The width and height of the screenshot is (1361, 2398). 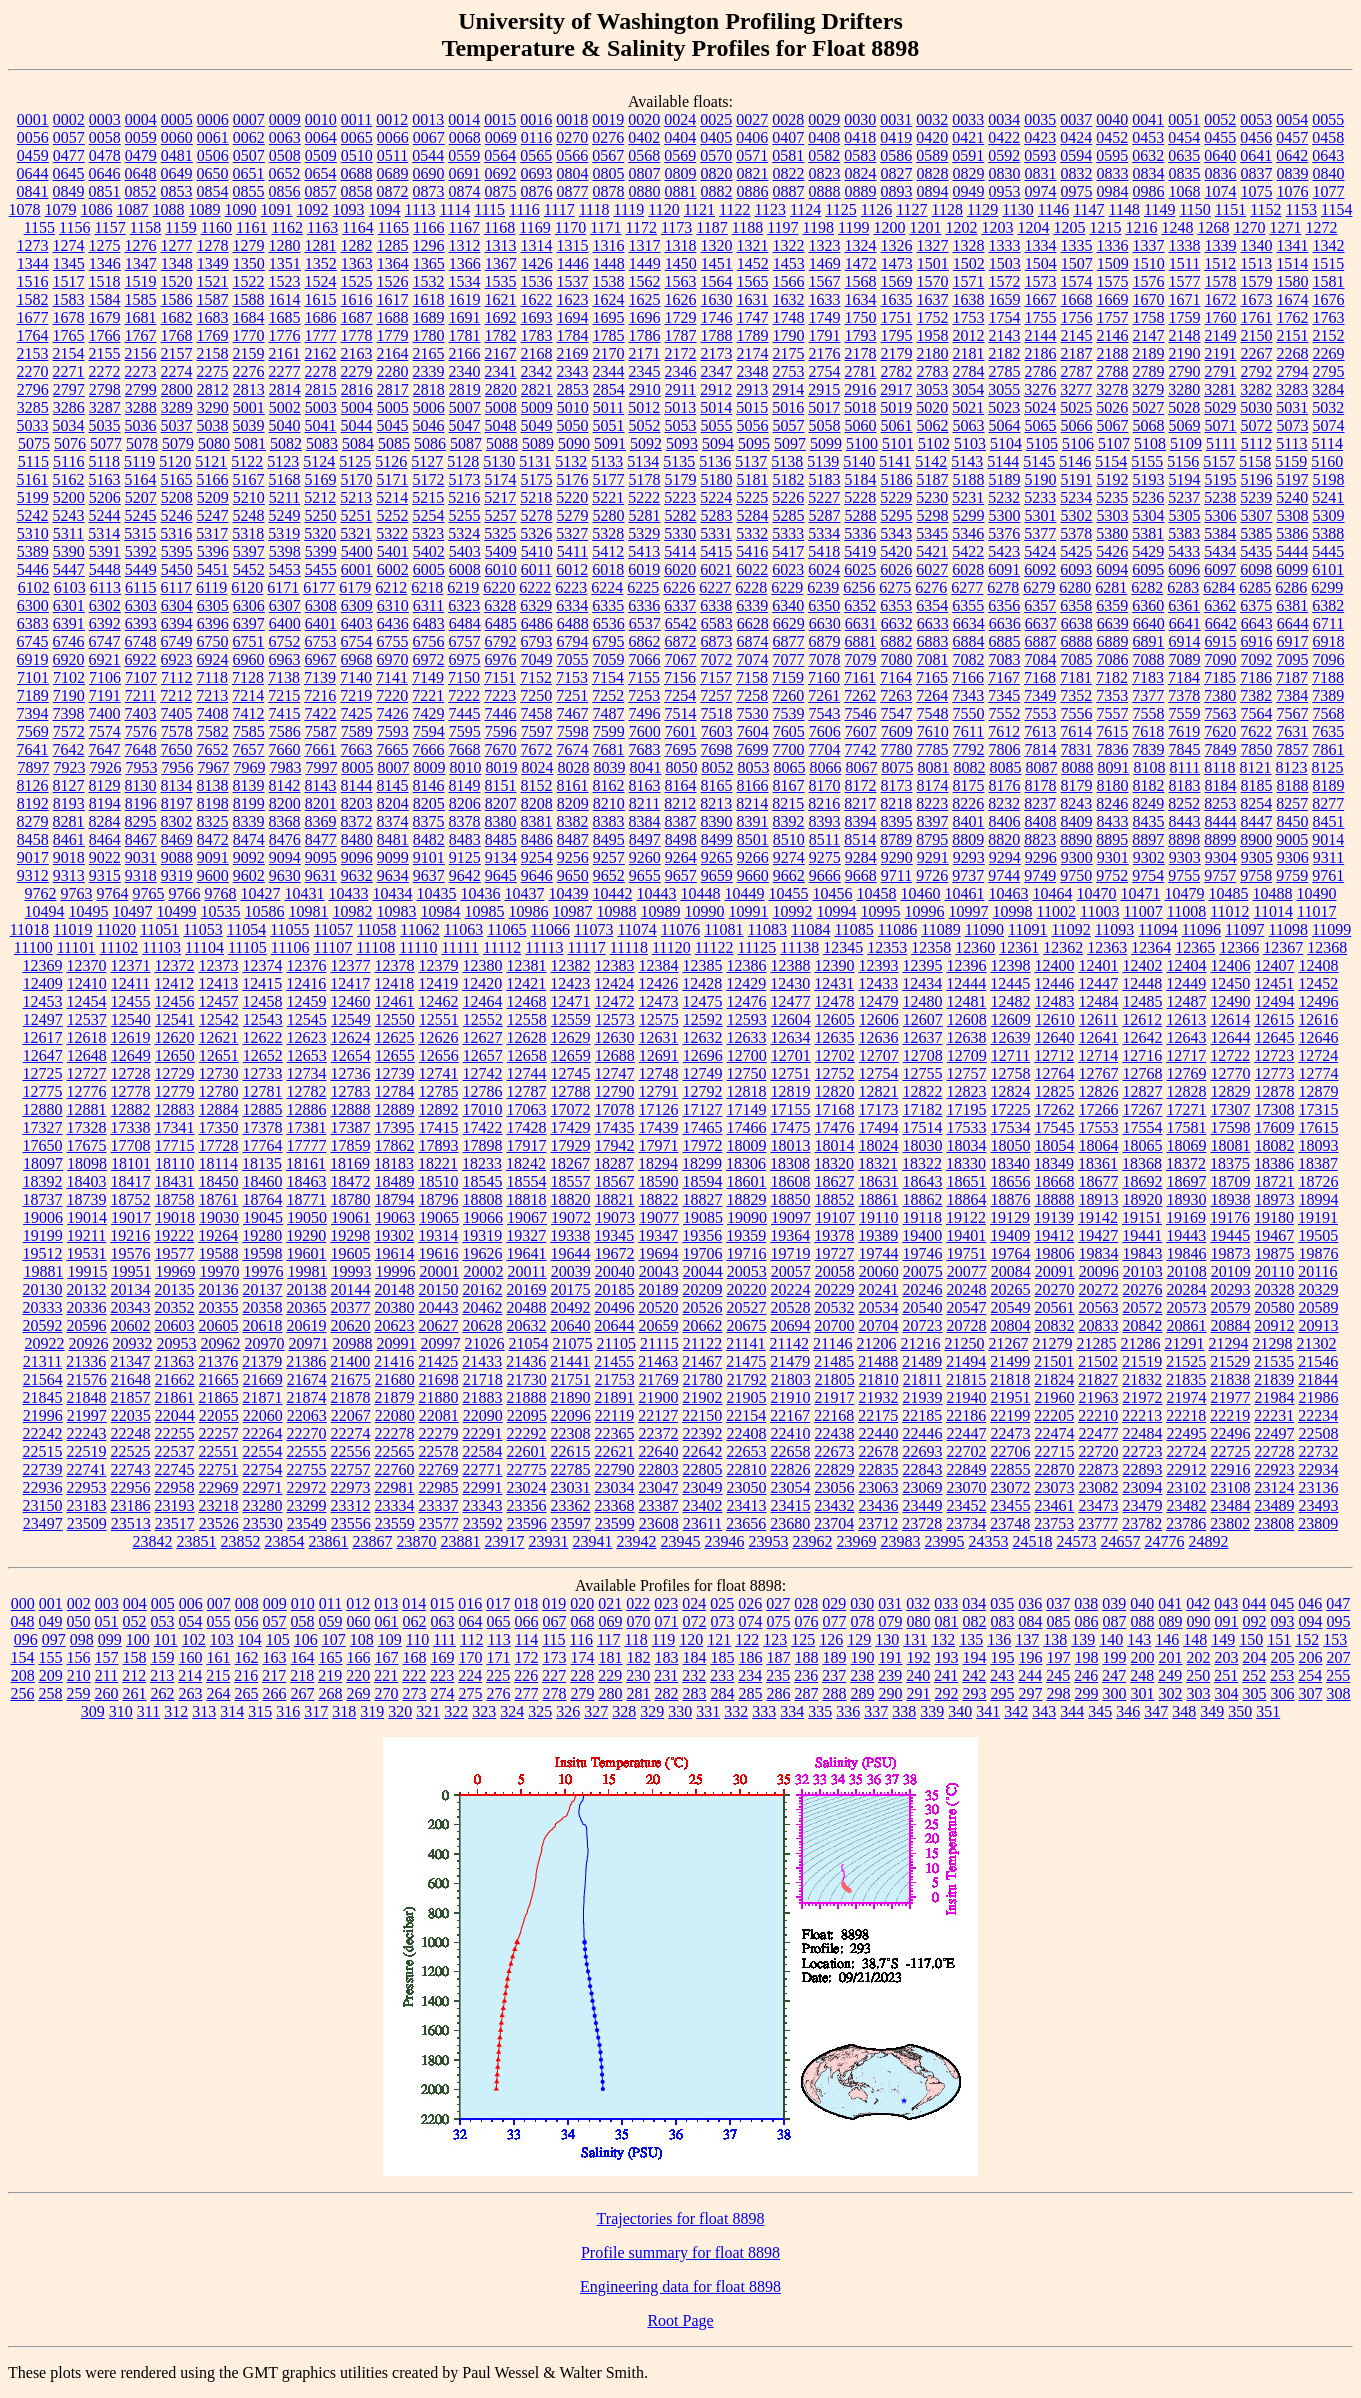 I want to click on 6916, so click(x=1257, y=641).